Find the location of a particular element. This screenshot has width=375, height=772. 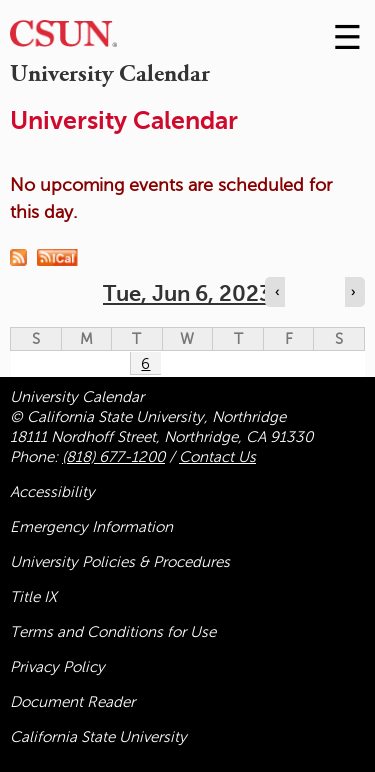

Title is located at coordinates (33, 597).